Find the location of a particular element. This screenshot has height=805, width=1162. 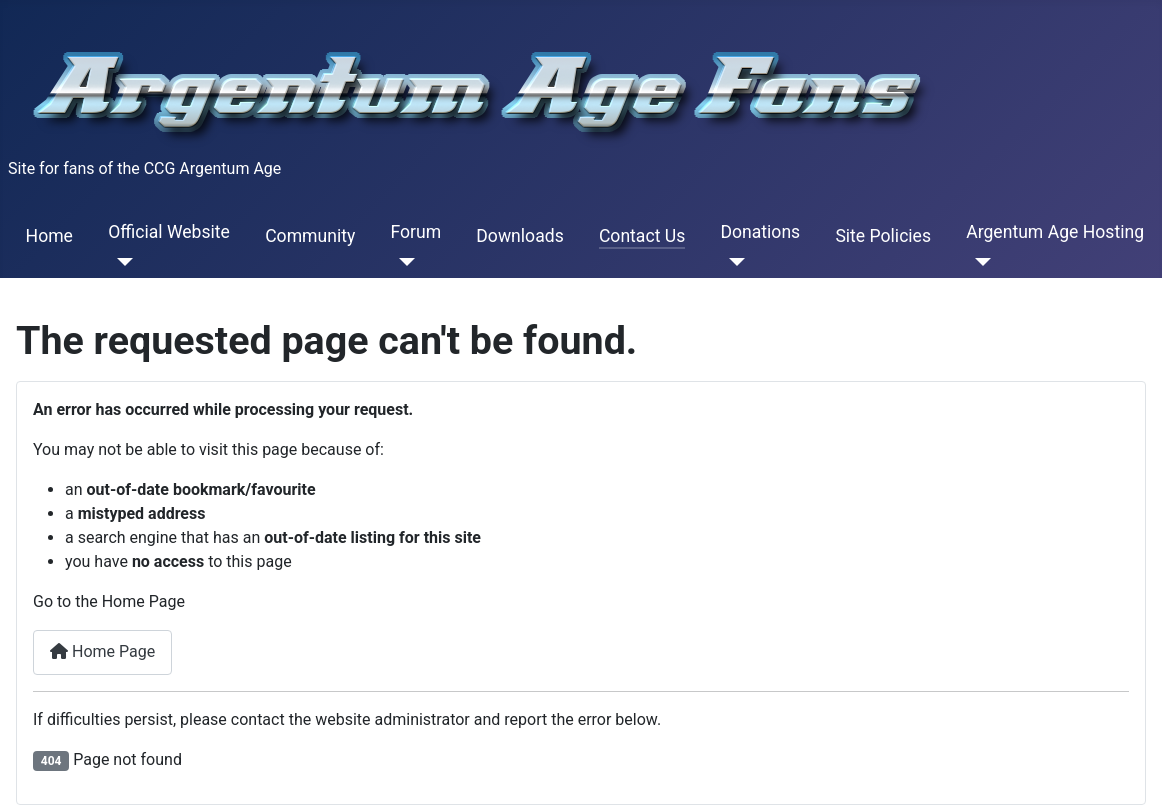

[Donations] is located at coordinates (732, 262).